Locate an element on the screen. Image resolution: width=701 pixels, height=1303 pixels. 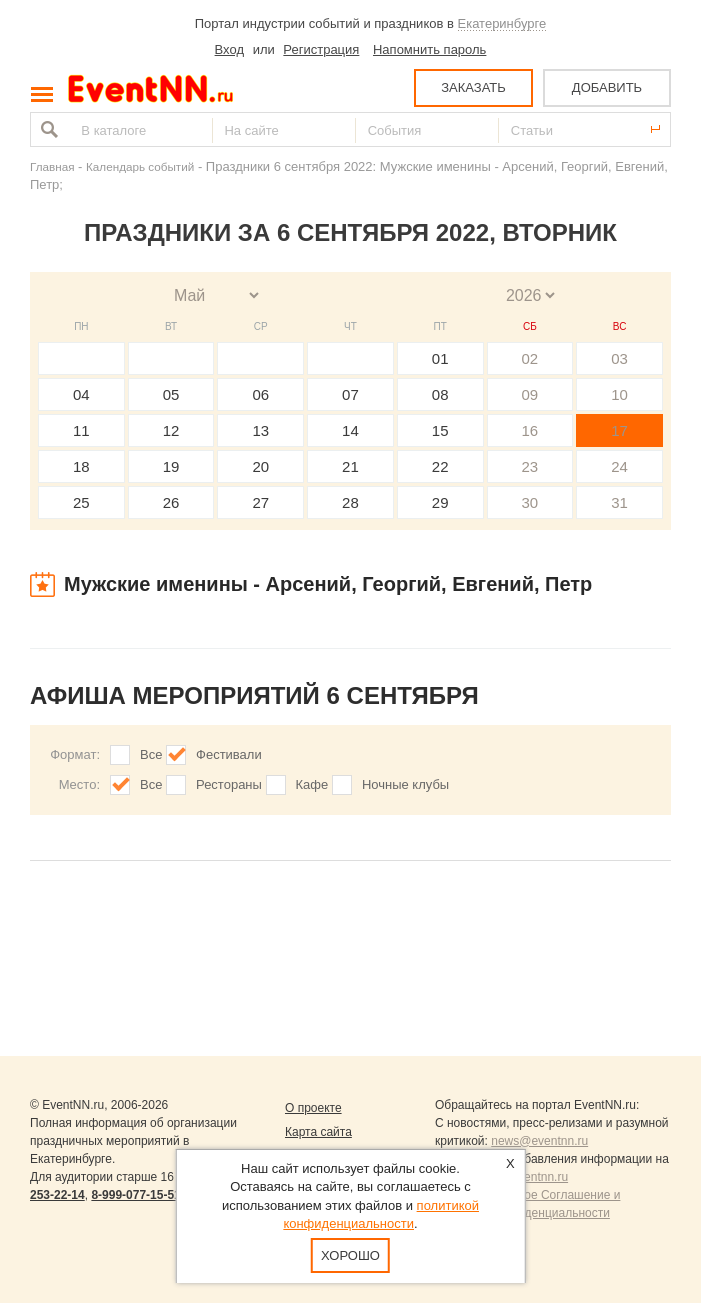
Найти is located at coordinates (47, 129).